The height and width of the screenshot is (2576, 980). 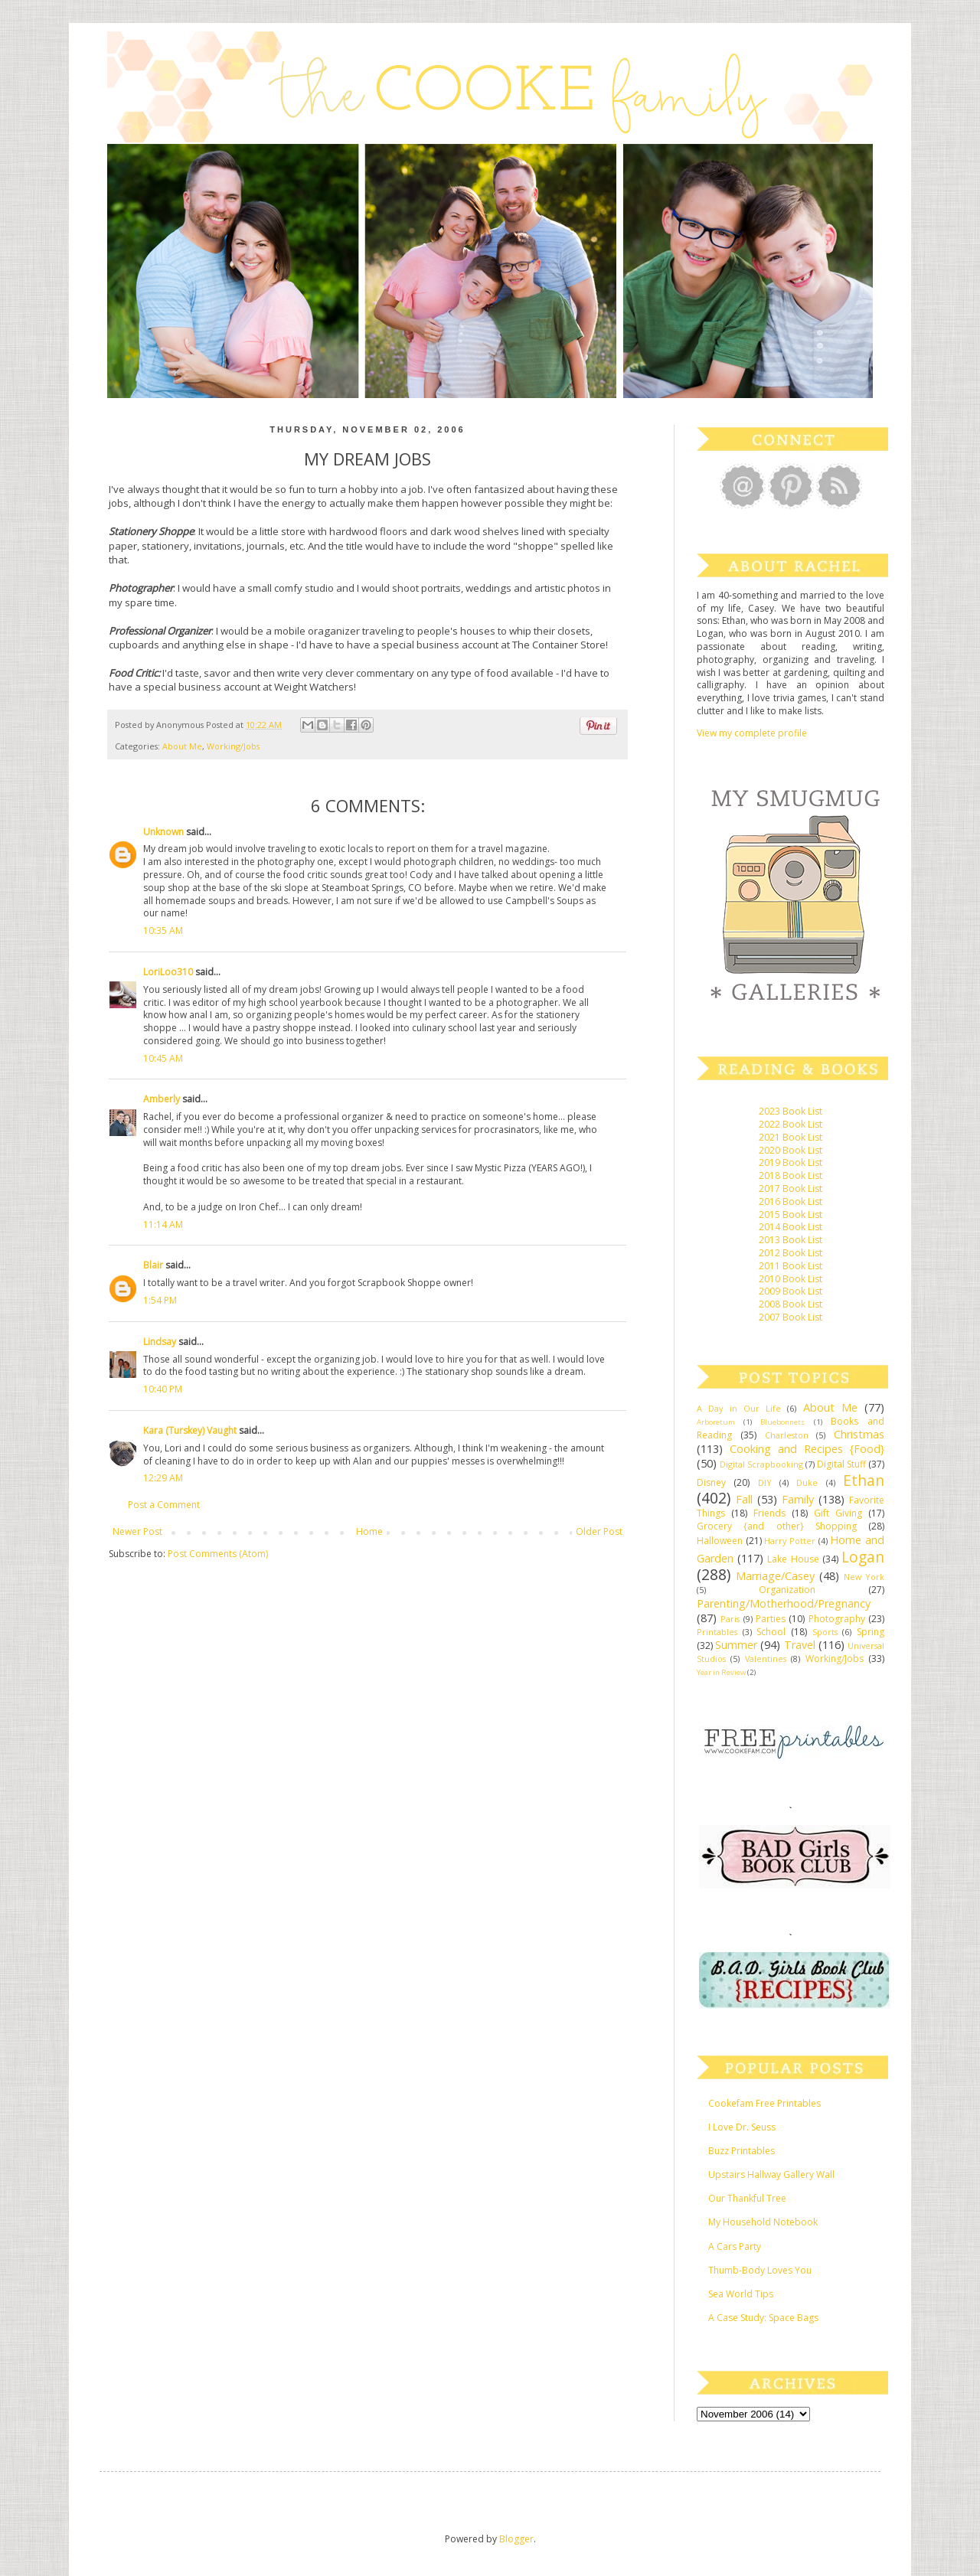 What do you see at coordinates (369, 1531) in the screenshot?
I see `Home` at bounding box center [369, 1531].